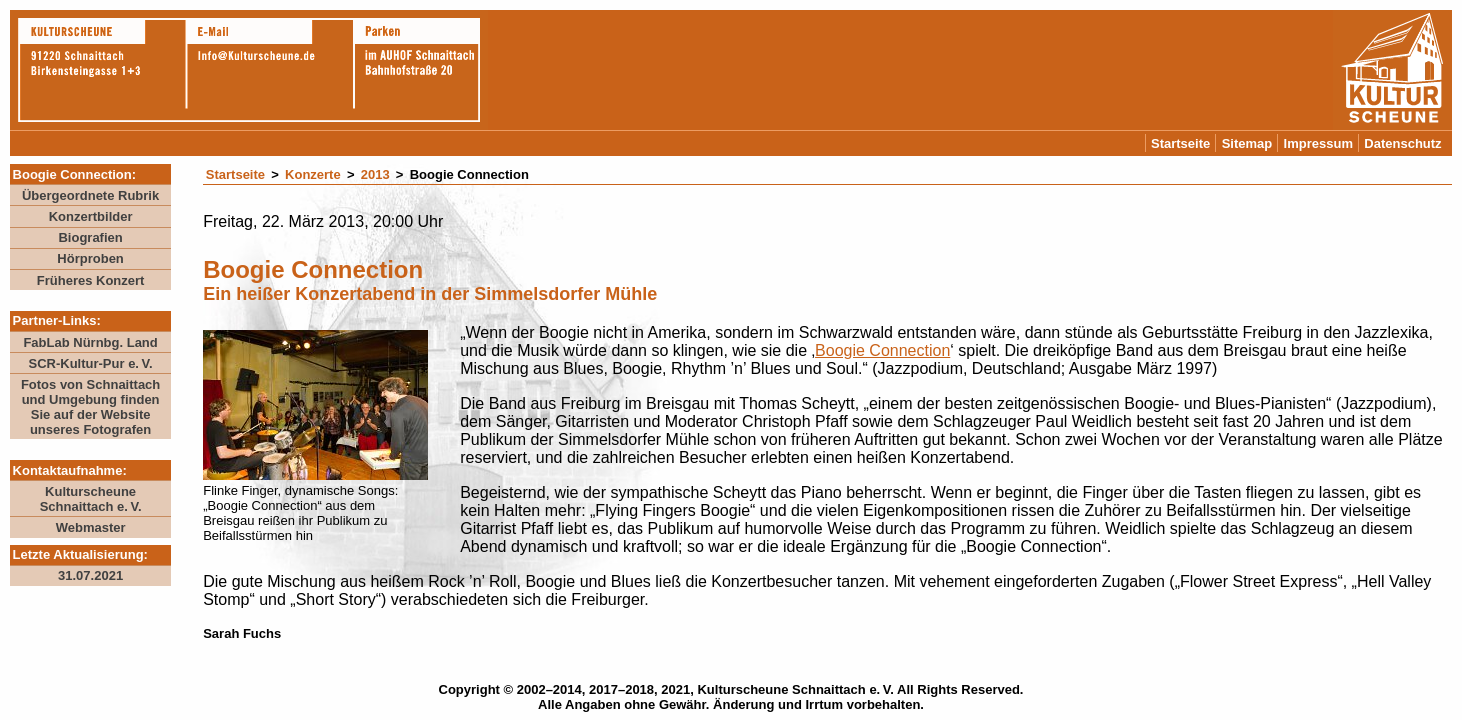 This screenshot has height=720, width=1462. What do you see at coordinates (90, 363) in the screenshot?
I see `SCR-Kultur-Pur e. V.` at bounding box center [90, 363].